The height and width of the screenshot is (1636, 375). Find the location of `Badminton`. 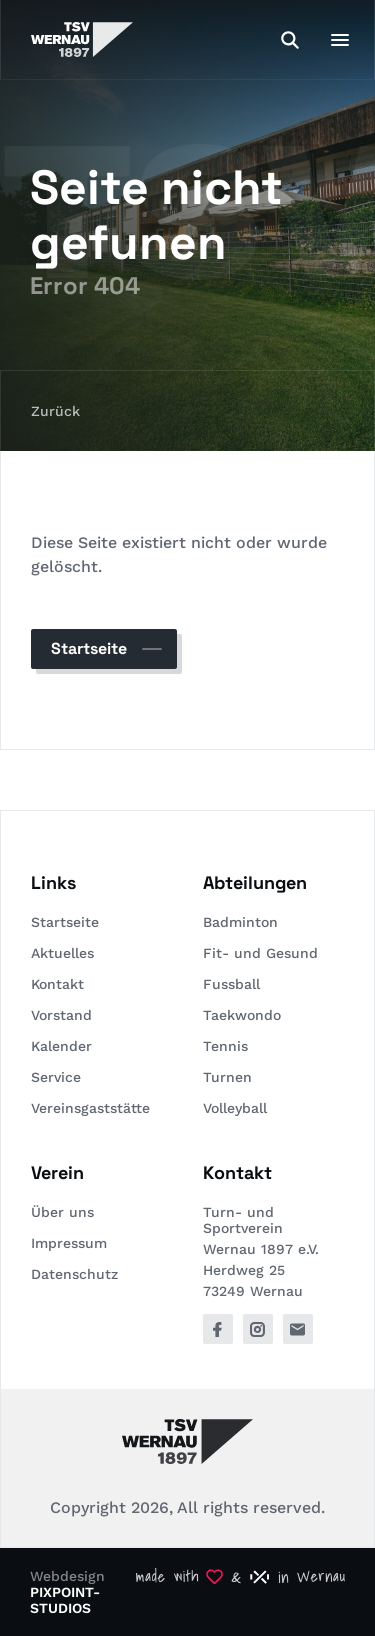

Badminton is located at coordinates (240, 922).